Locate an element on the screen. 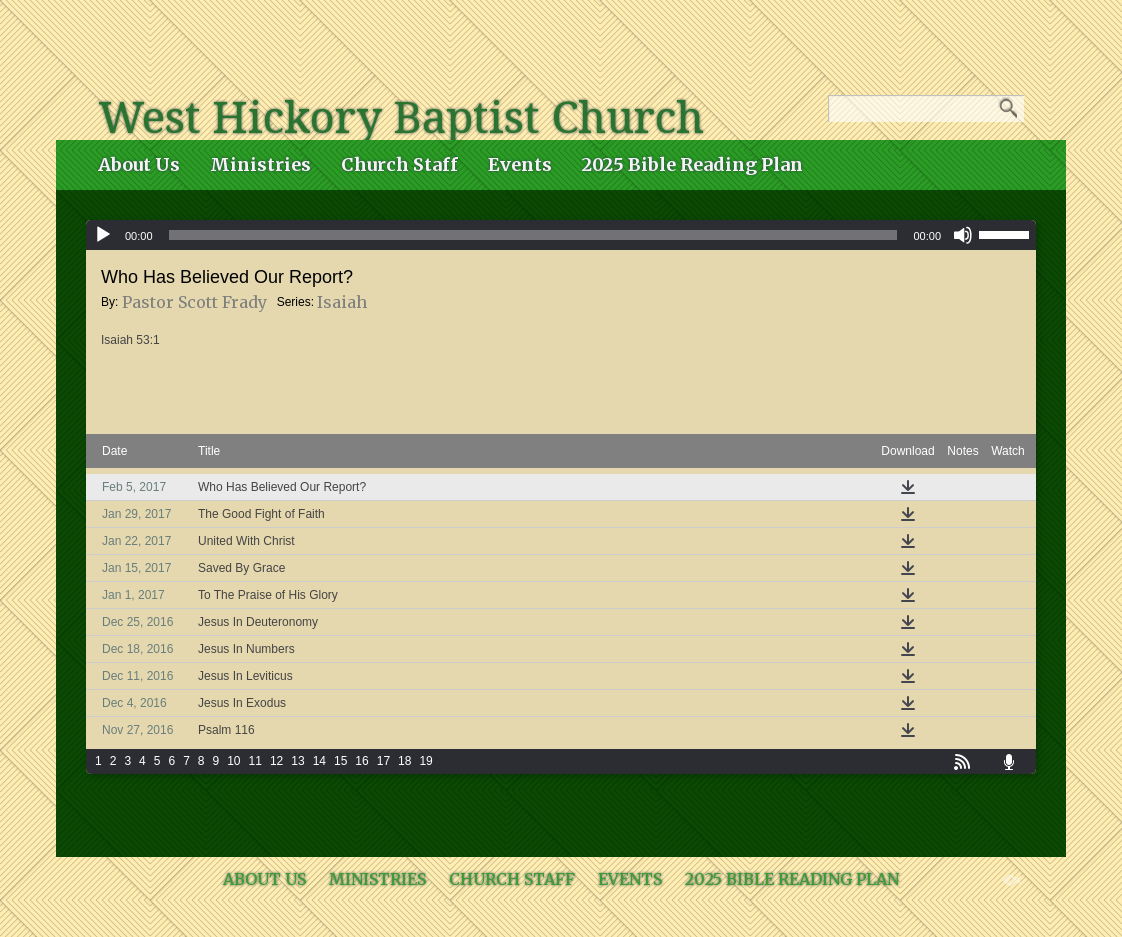  [Play] is located at coordinates (103, 235).